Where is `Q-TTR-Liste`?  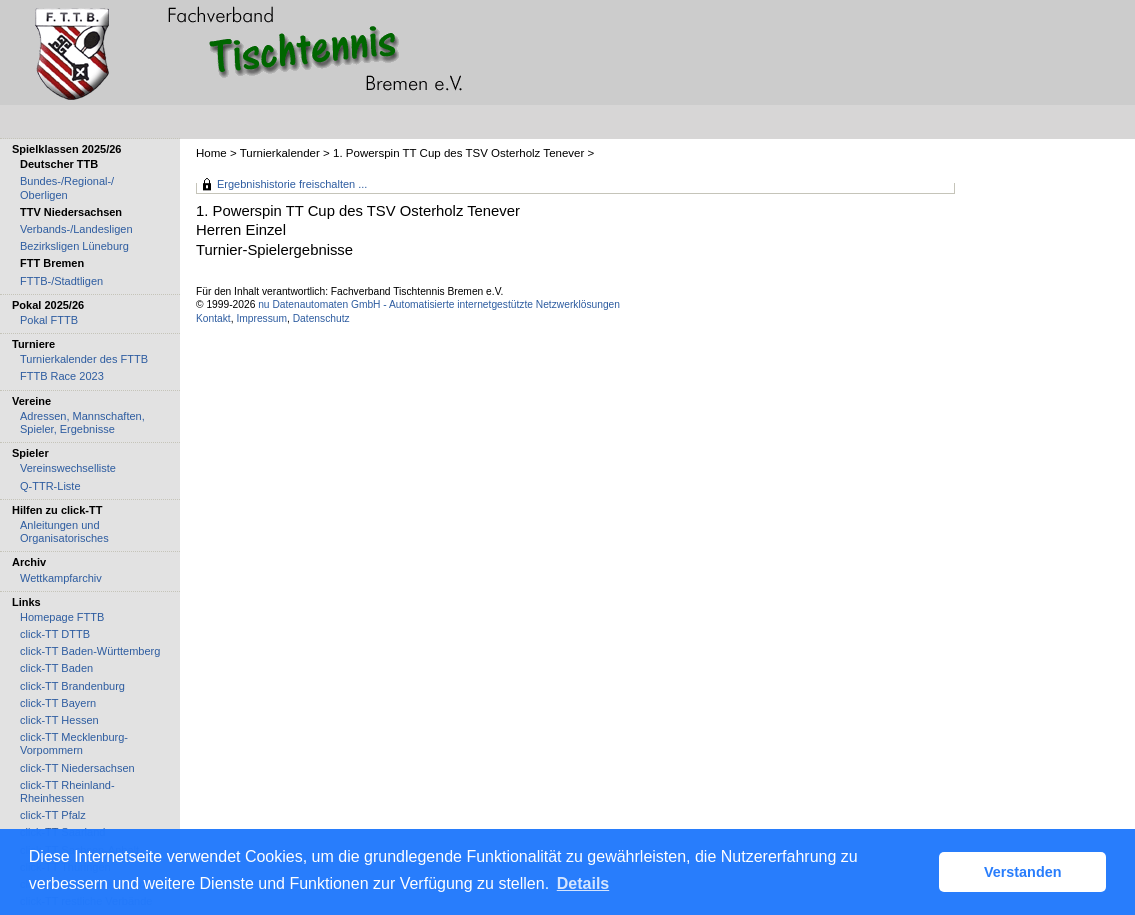
Q-TTR-Liste is located at coordinates (50, 486).